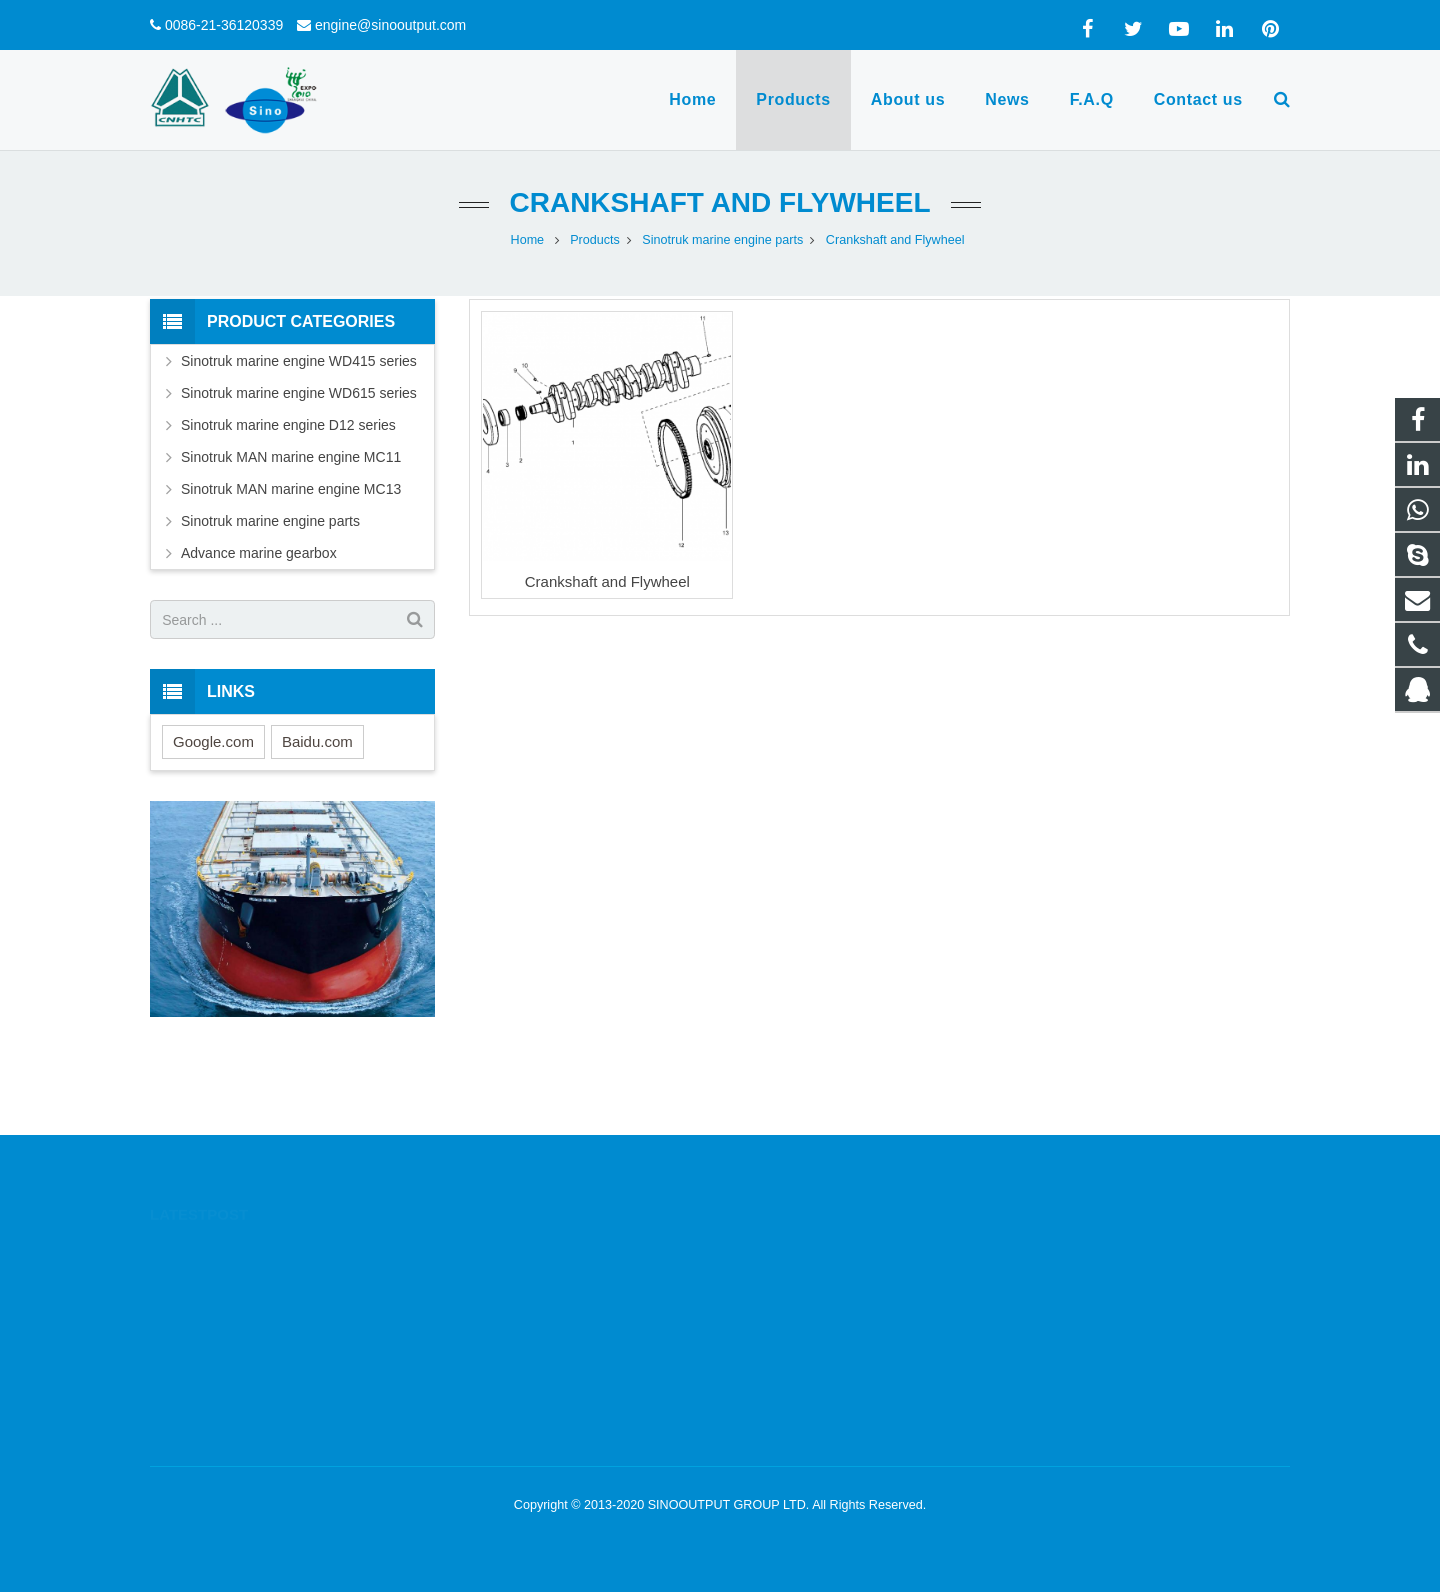 The image size is (1440, 1592). What do you see at coordinates (288, 425) in the screenshot?
I see `Sinotruk marine engine D12 series` at bounding box center [288, 425].